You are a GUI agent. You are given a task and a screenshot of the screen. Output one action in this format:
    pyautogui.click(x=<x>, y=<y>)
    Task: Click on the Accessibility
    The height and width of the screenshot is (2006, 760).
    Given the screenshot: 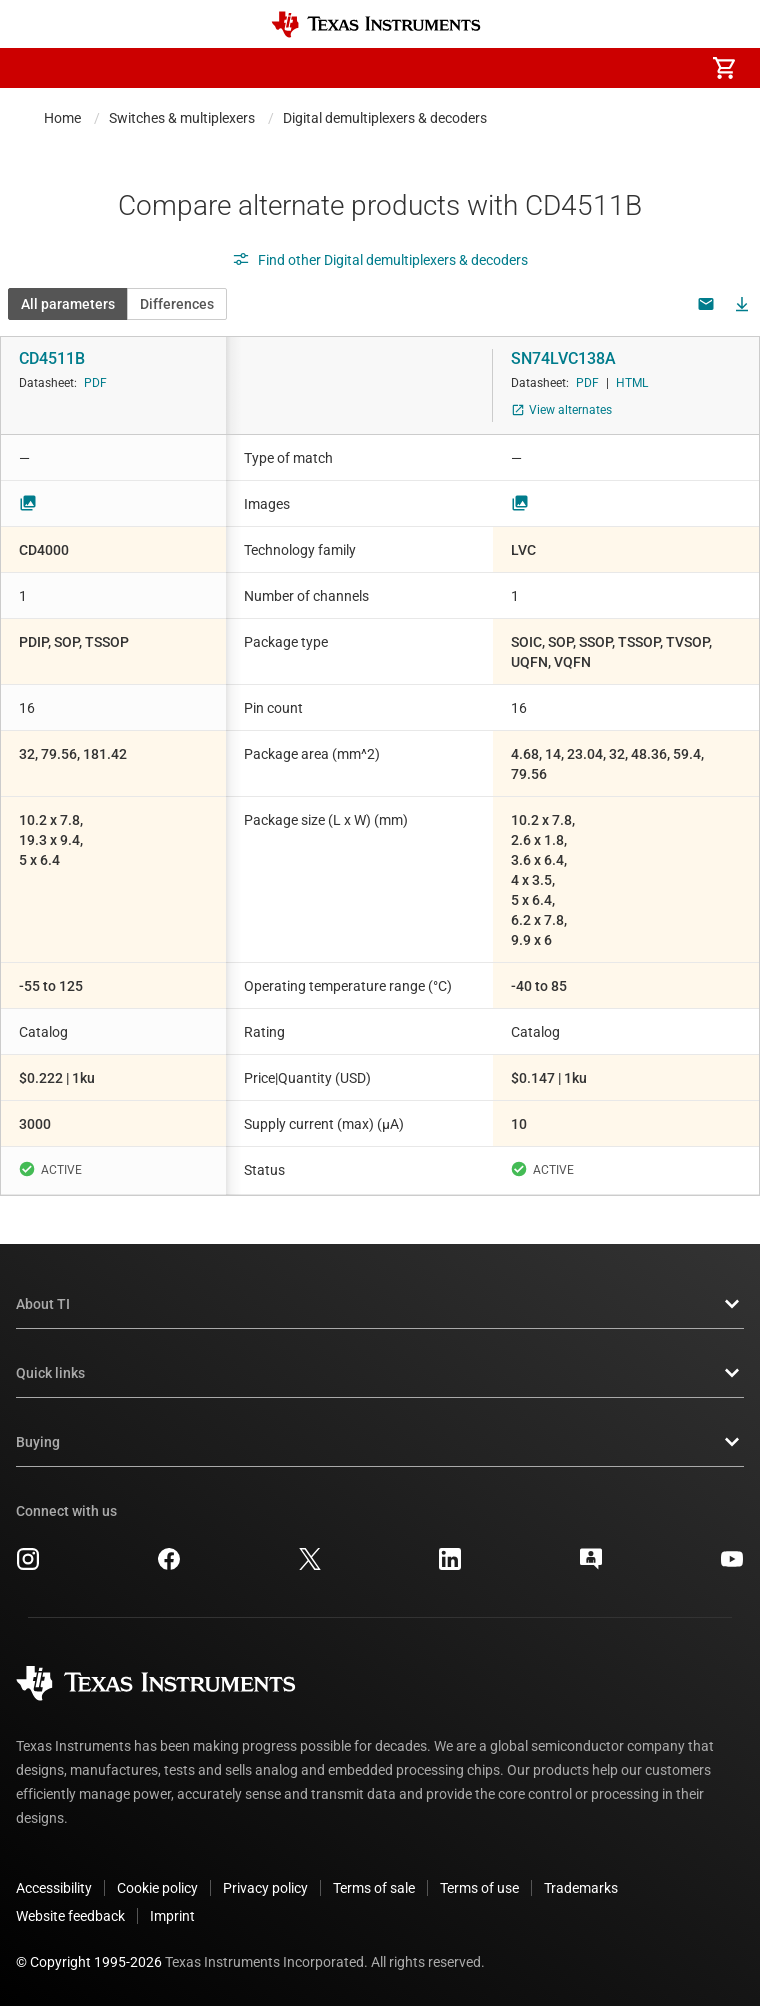 What is the action you would take?
    pyautogui.click(x=54, y=1888)
    